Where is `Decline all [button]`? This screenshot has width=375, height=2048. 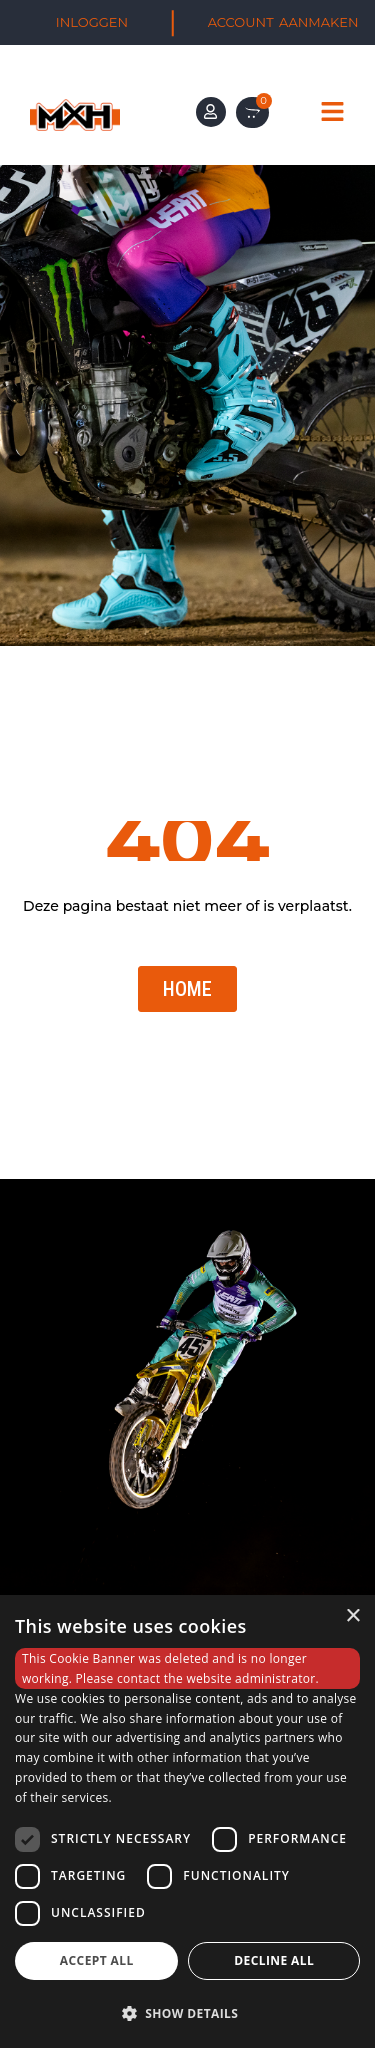
Decline all [button] is located at coordinates (274, 1960).